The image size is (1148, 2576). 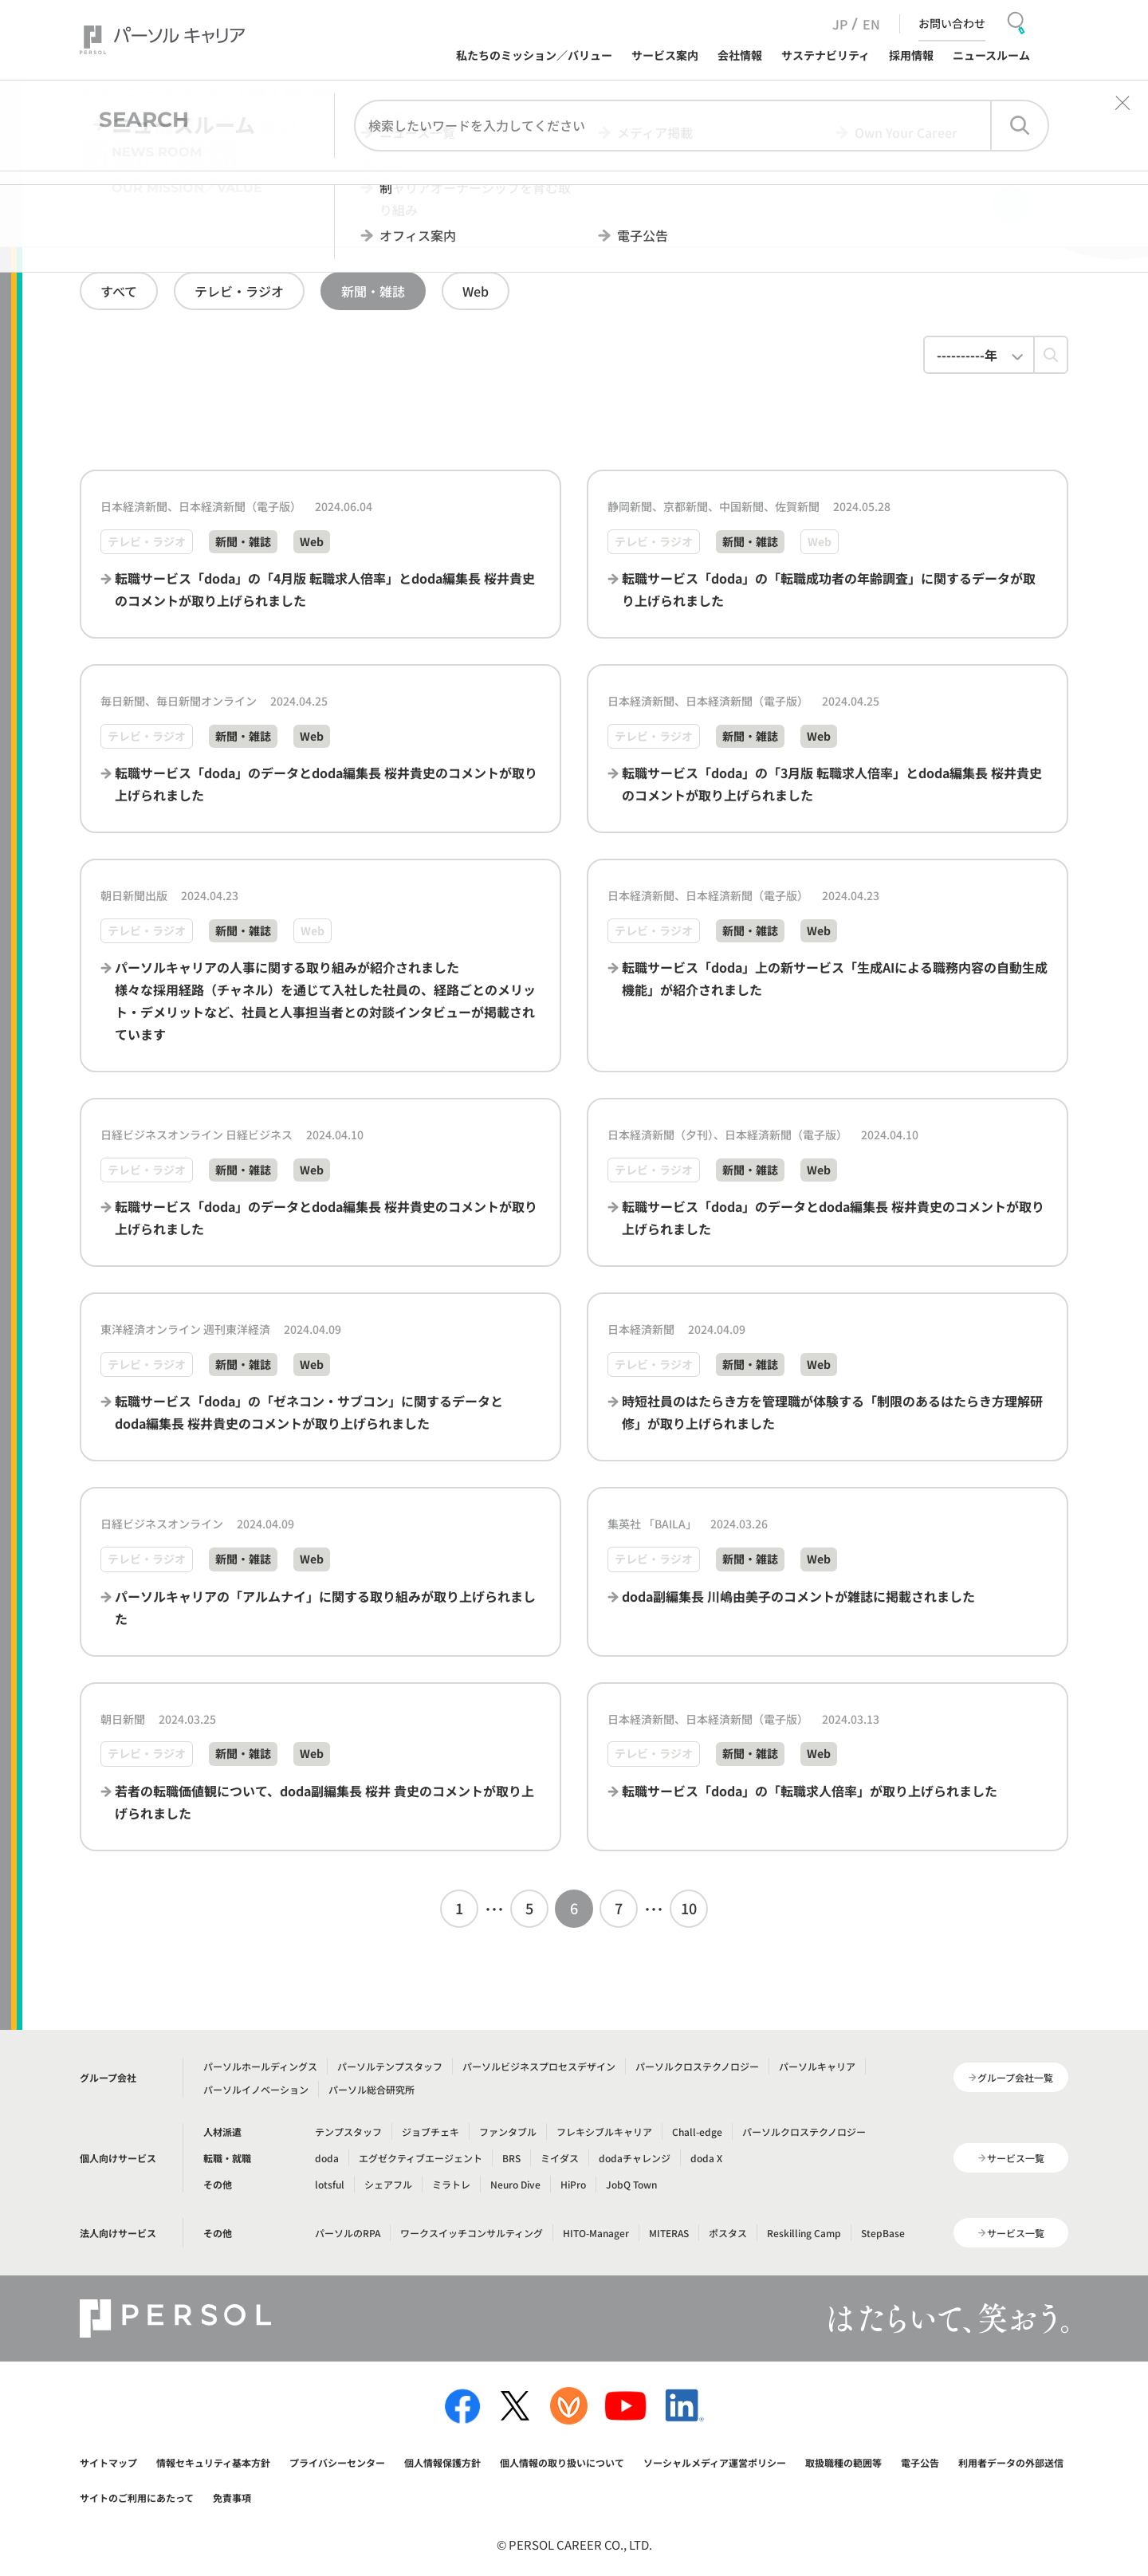 What do you see at coordinates (238, 91) in the screenshot?
I see `メディア掲載` at bounding box center [238, 91].